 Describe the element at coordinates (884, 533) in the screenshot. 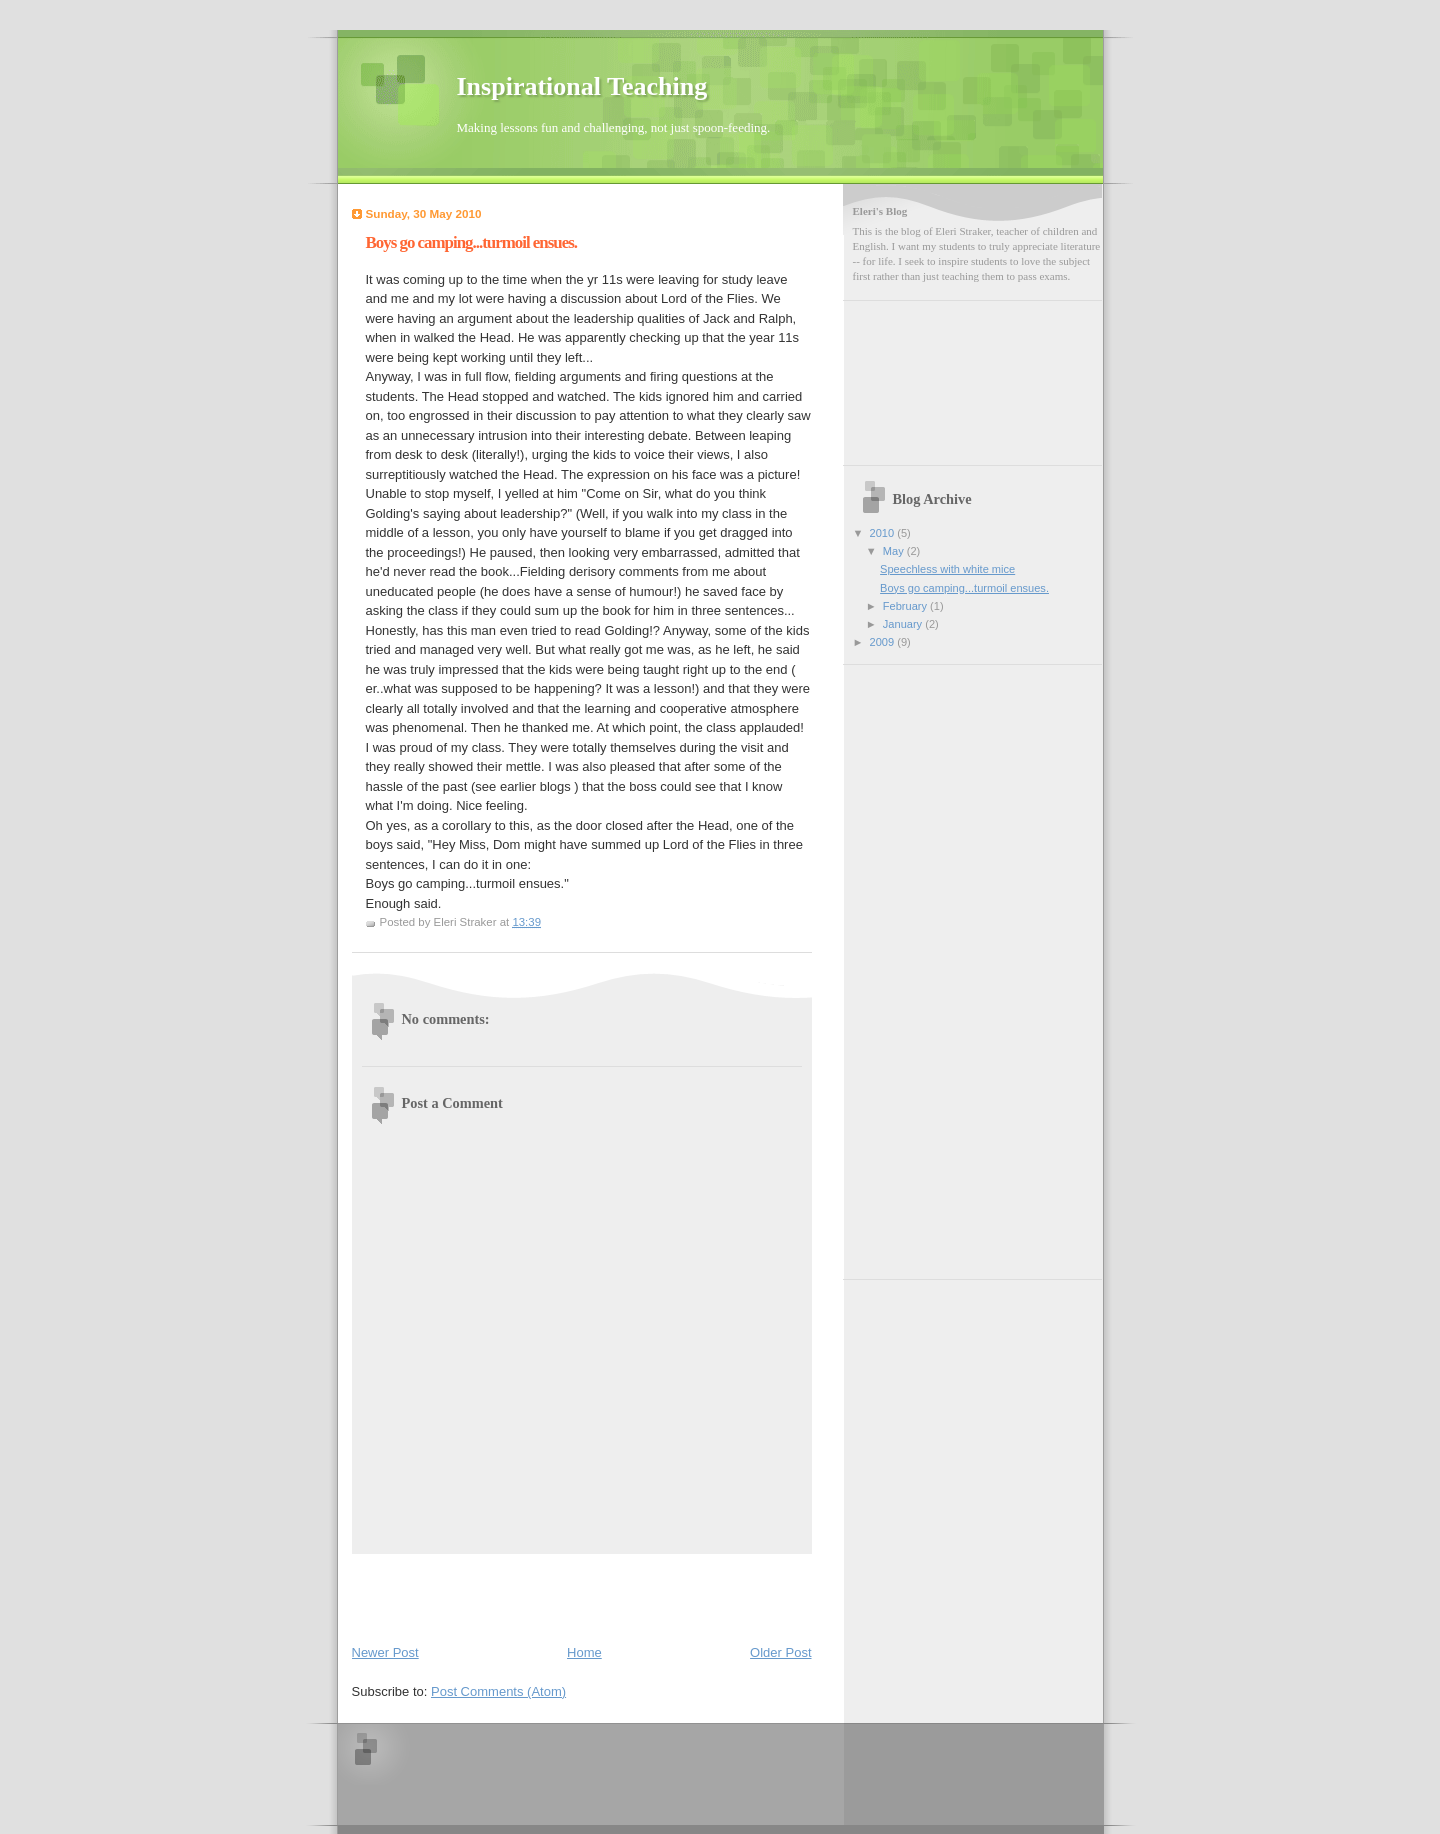

I see `2010` at that location.